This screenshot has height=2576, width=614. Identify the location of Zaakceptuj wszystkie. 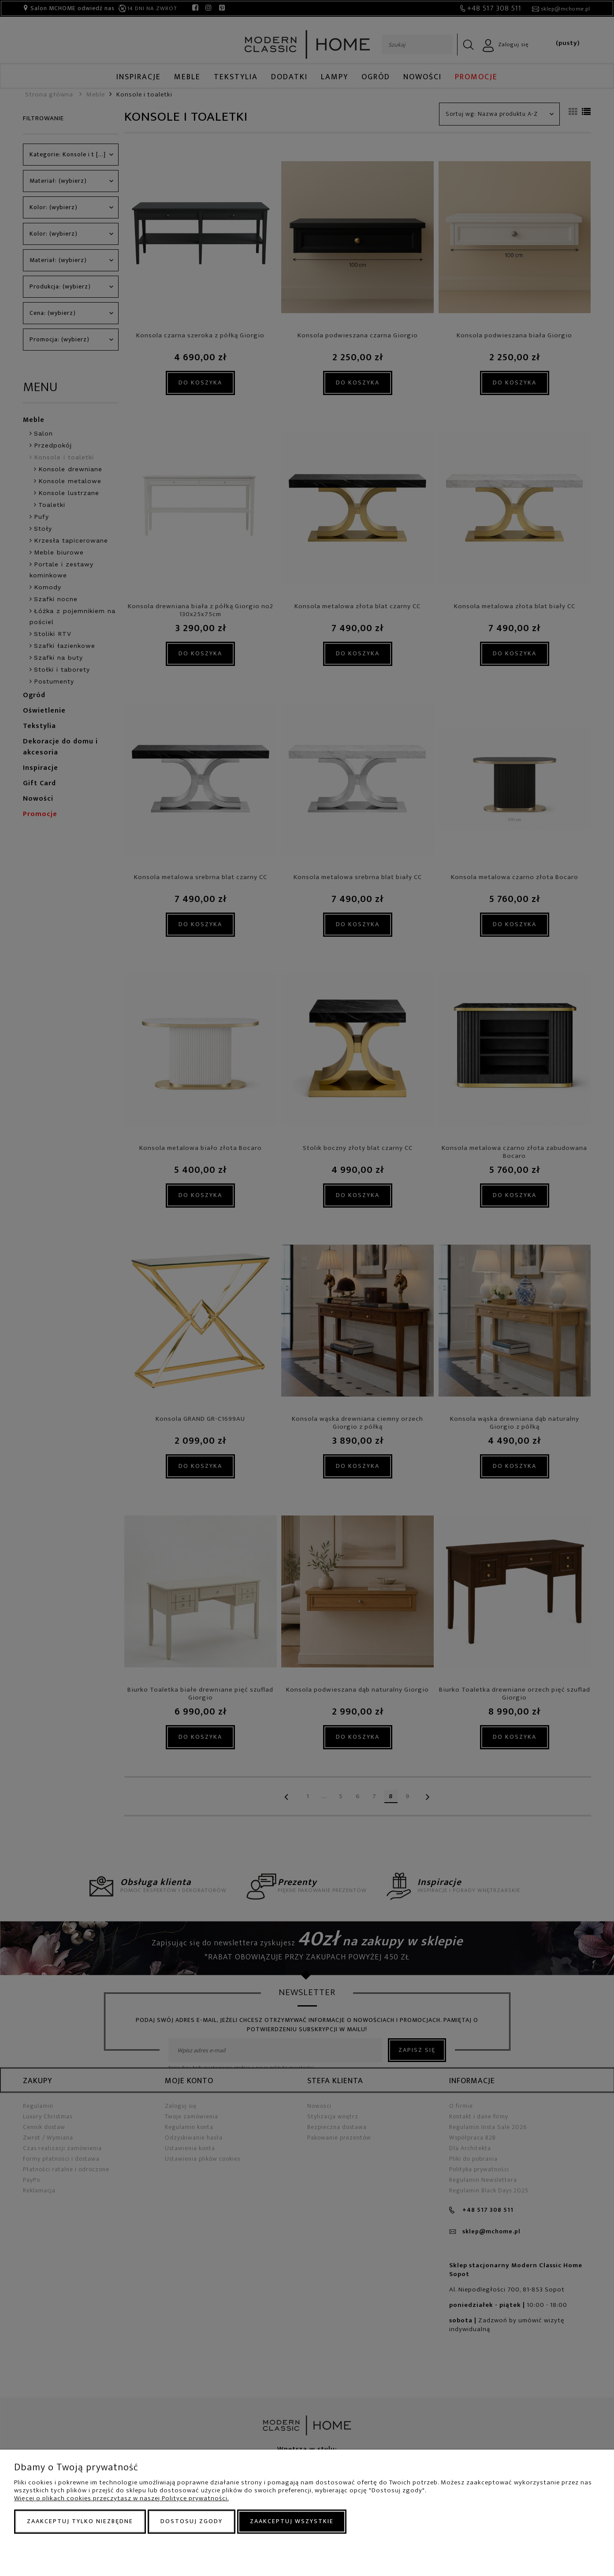
(292, 2521).